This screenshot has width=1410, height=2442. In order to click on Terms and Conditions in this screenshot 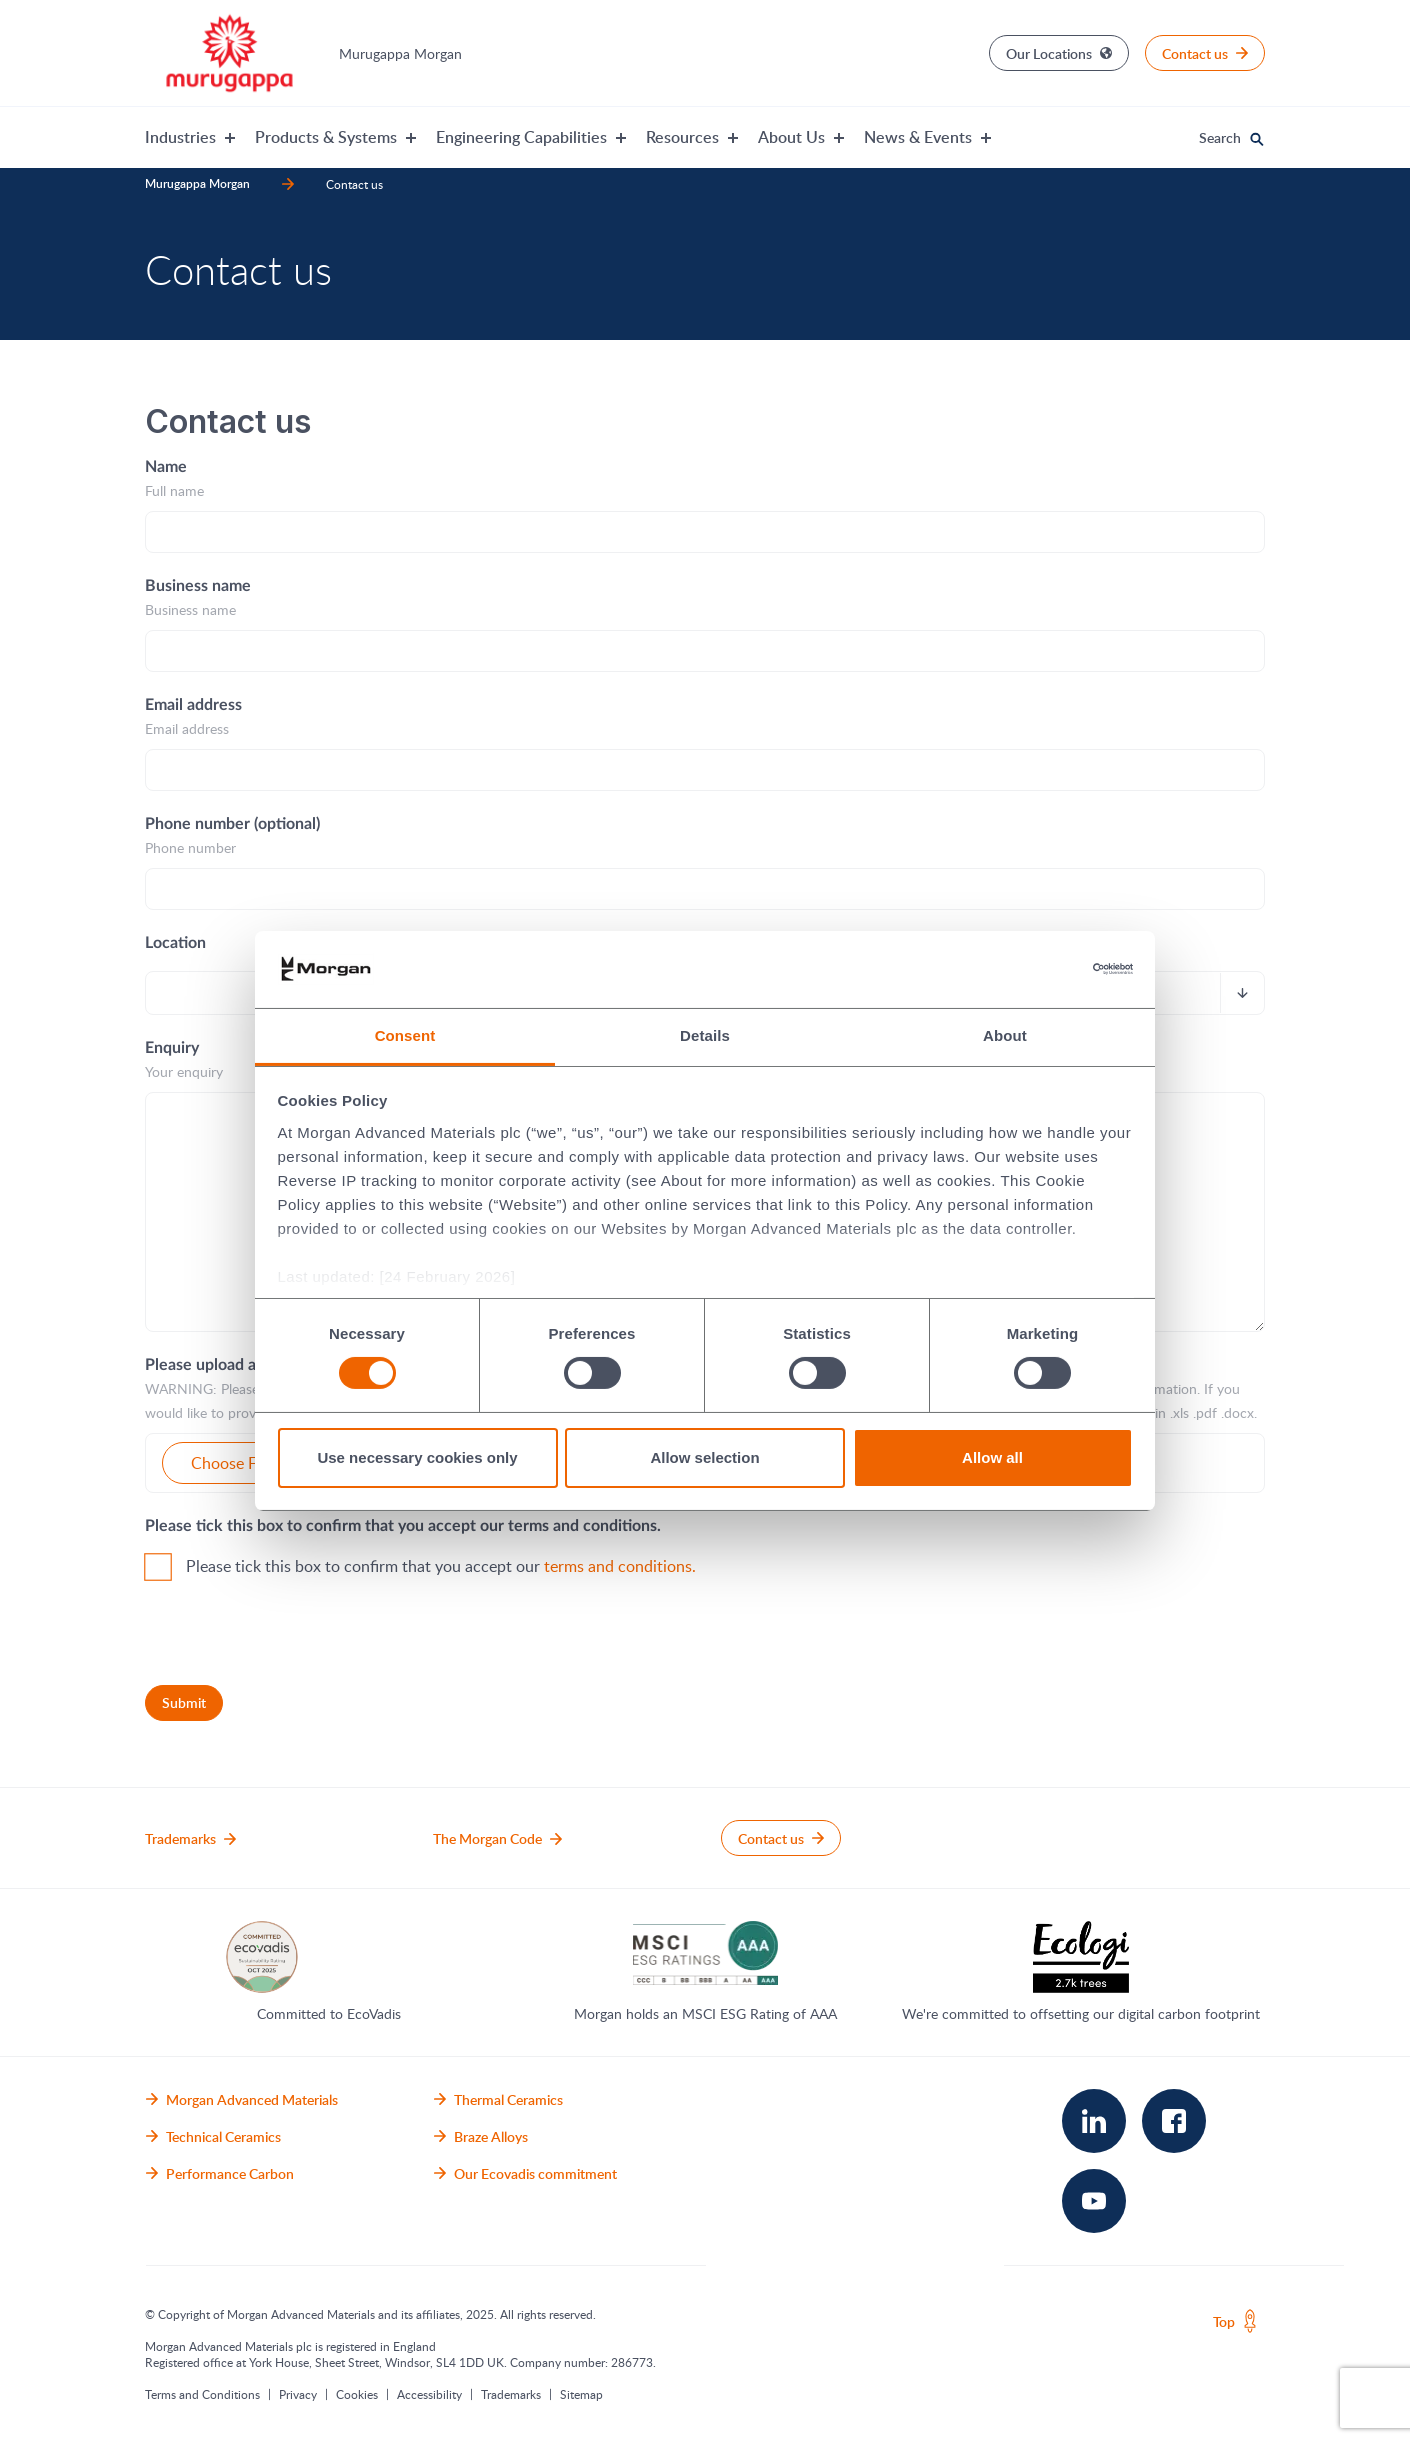, I will do `click(202, 2394)`.